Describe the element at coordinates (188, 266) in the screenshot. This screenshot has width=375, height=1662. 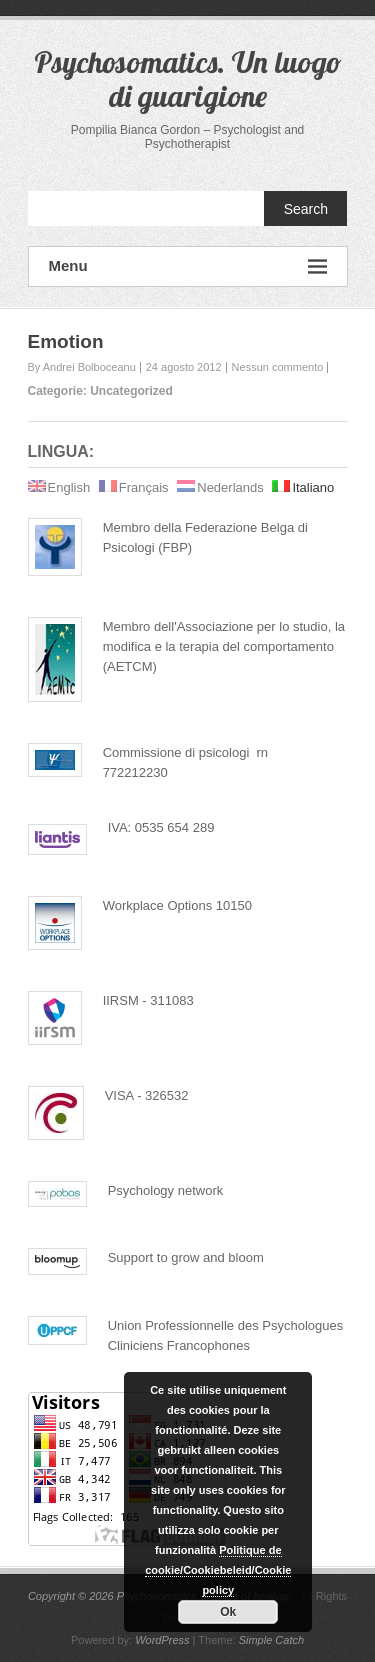
I see `Menu` at that location.